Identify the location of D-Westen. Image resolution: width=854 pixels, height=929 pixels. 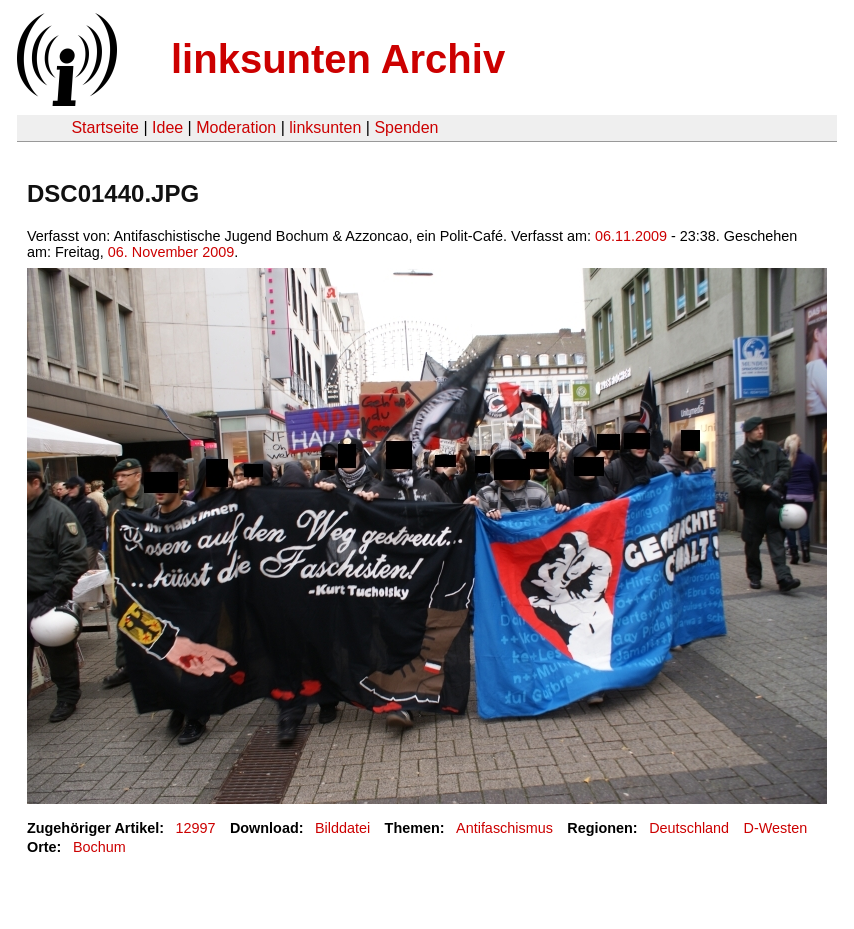
(776, 828).